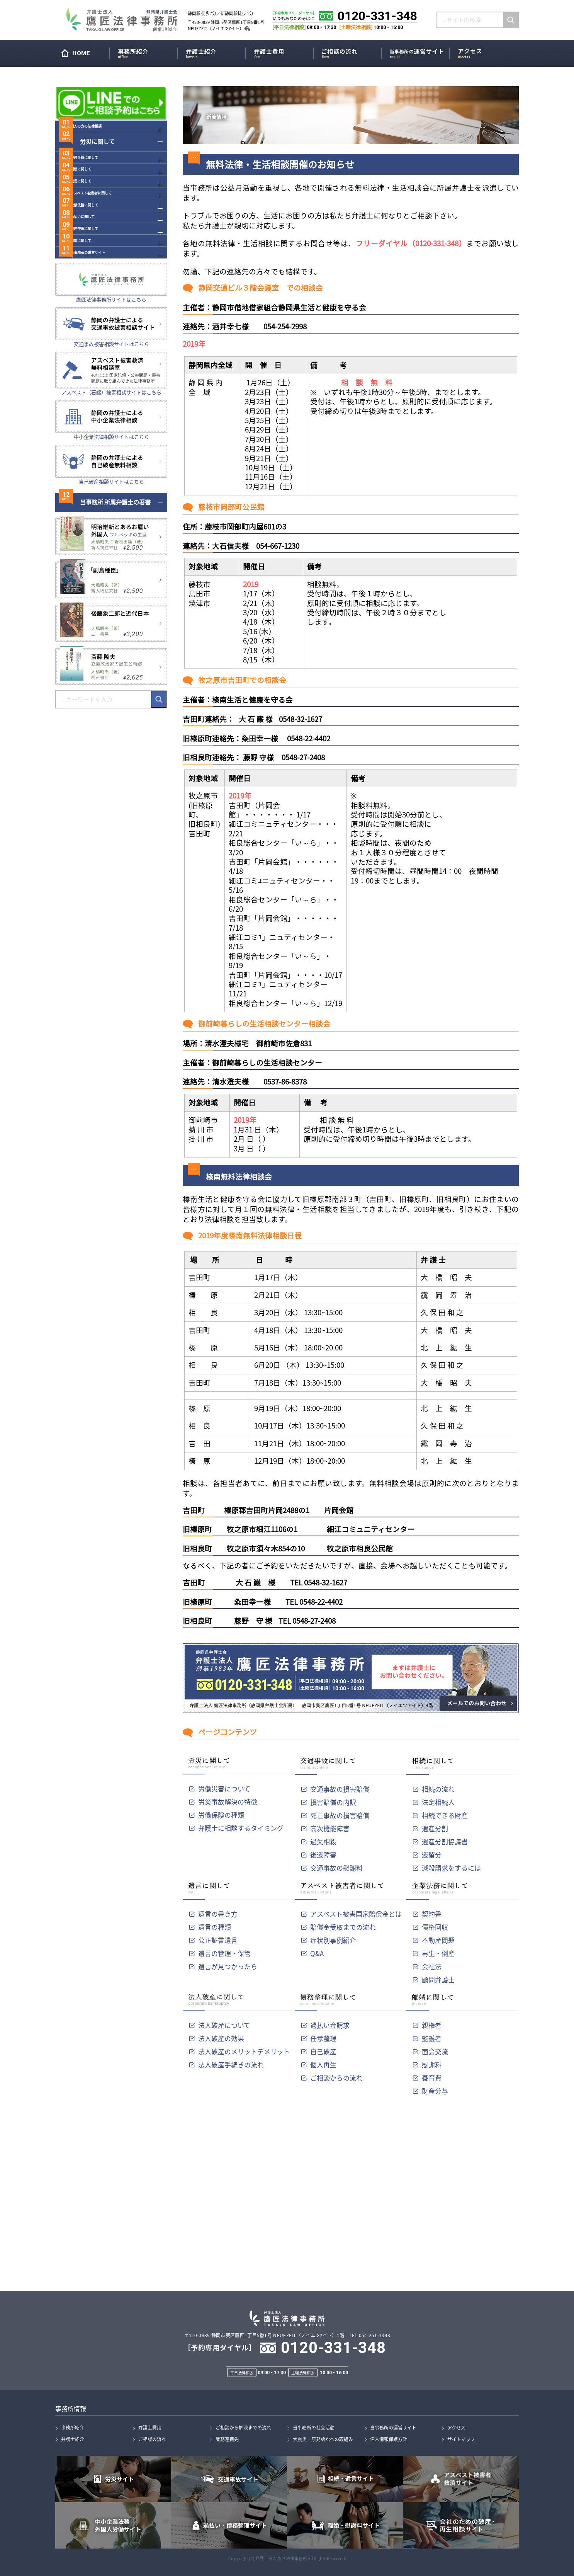 The image size is (574, 2576). What do you see at coordinates (333, 2348) in the screenshot?
I see `0120-331-348` at bounding box center [333, 2348].